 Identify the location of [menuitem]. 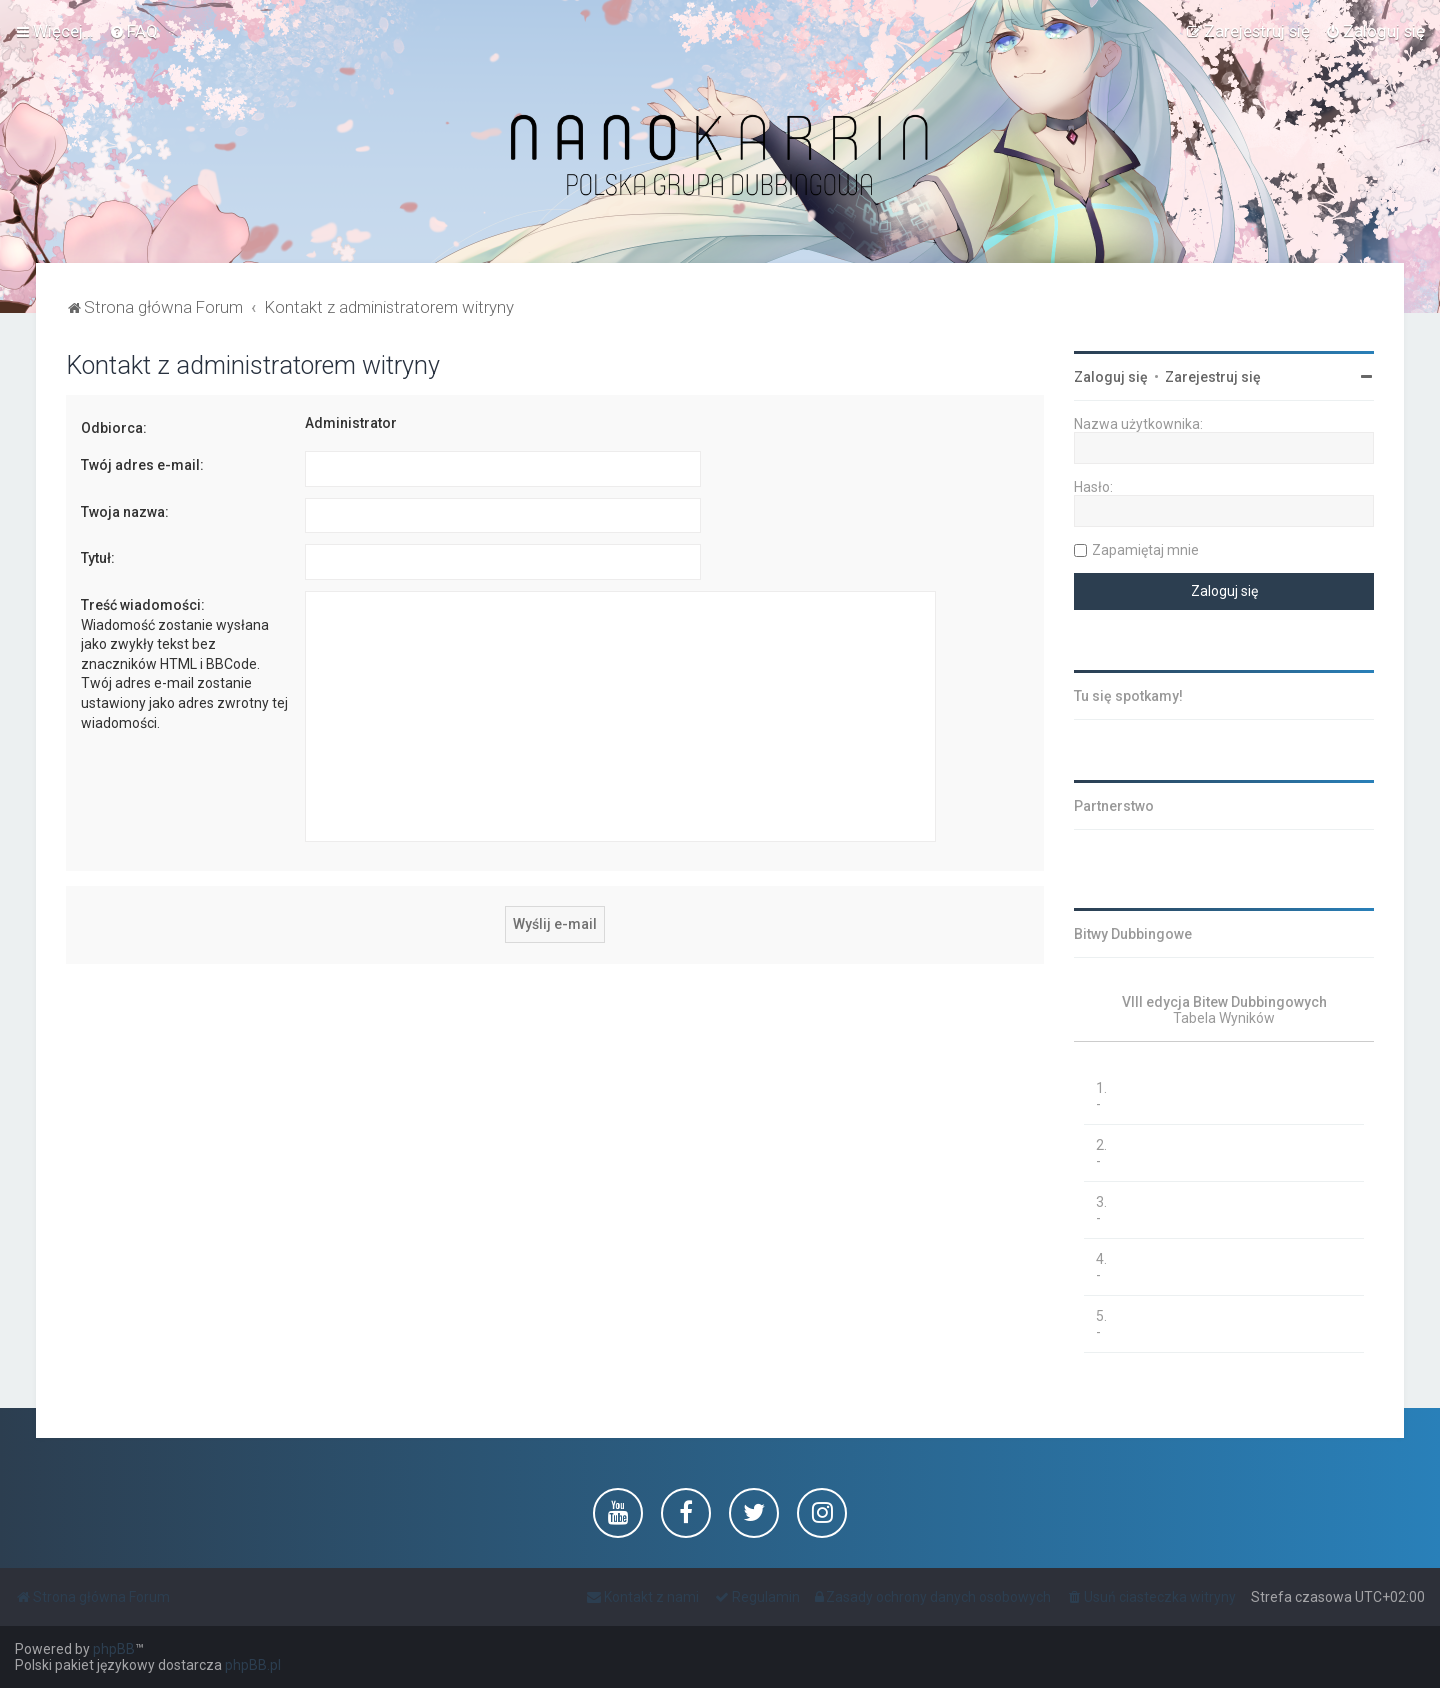
(133, 31).